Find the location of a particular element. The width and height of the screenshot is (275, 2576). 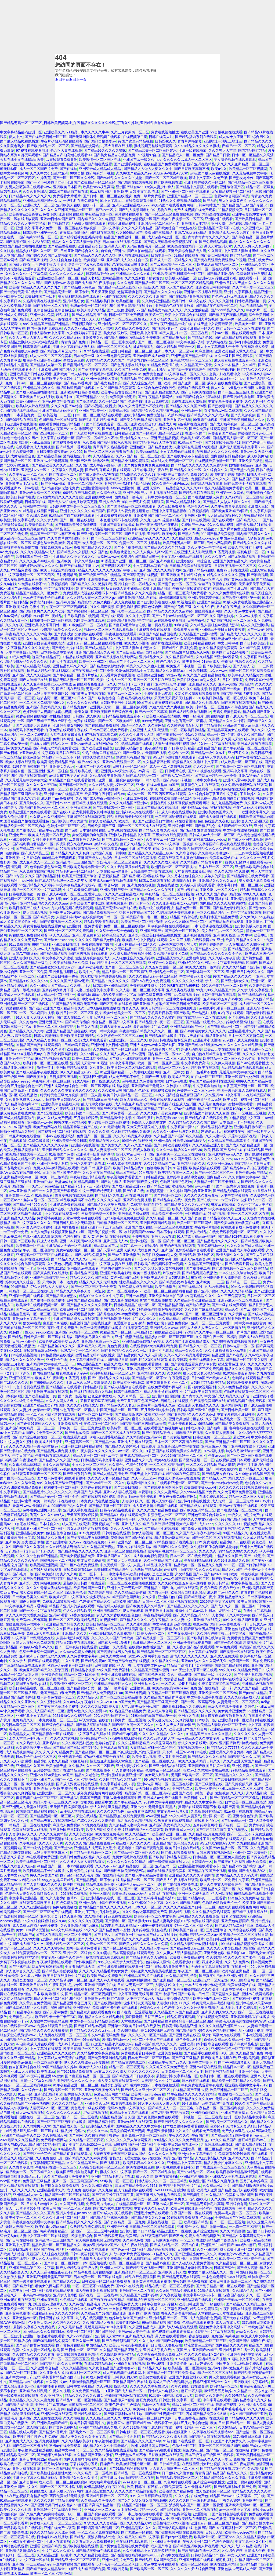

伊人二区 is located at coordinates (212, 981).